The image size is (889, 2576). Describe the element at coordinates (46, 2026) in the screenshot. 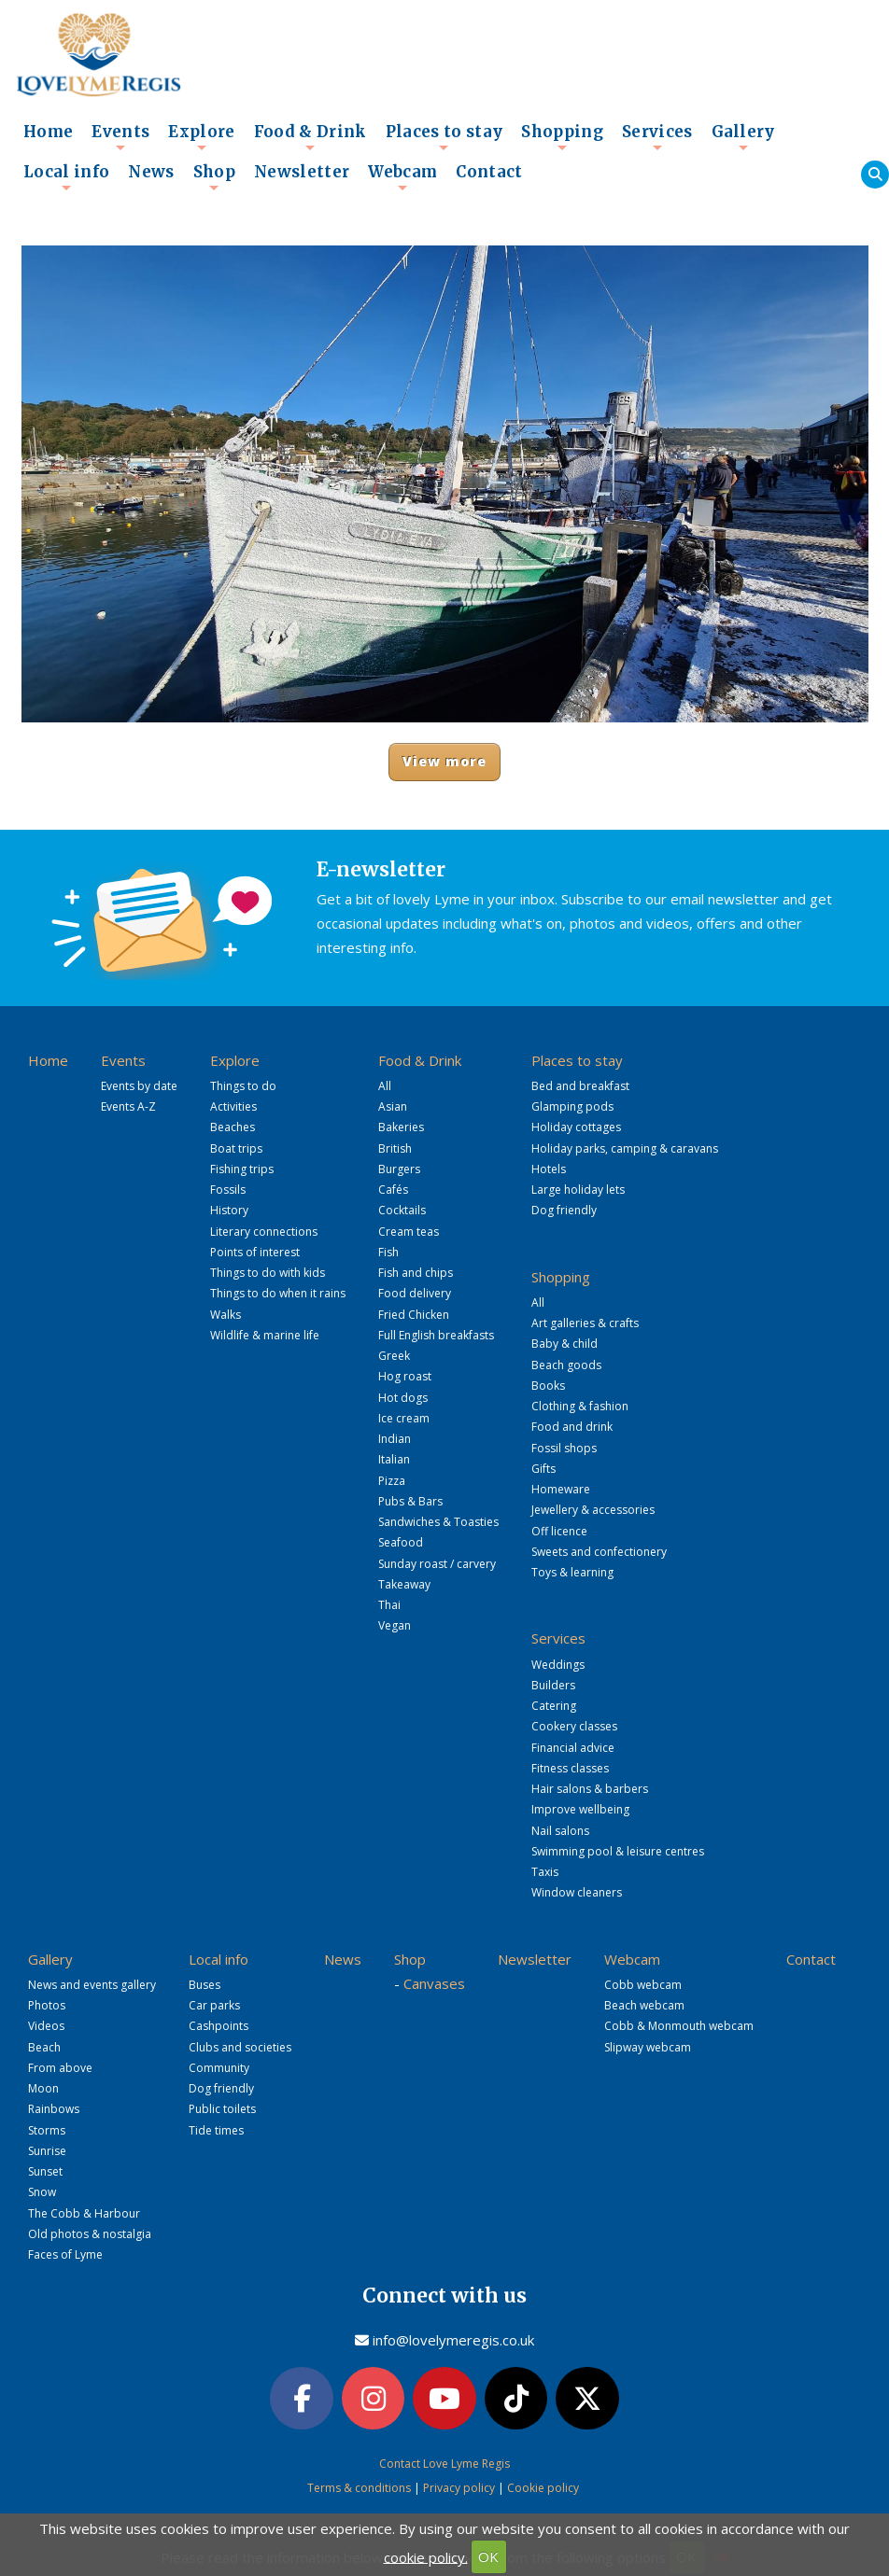

I see `Videos` at that location.